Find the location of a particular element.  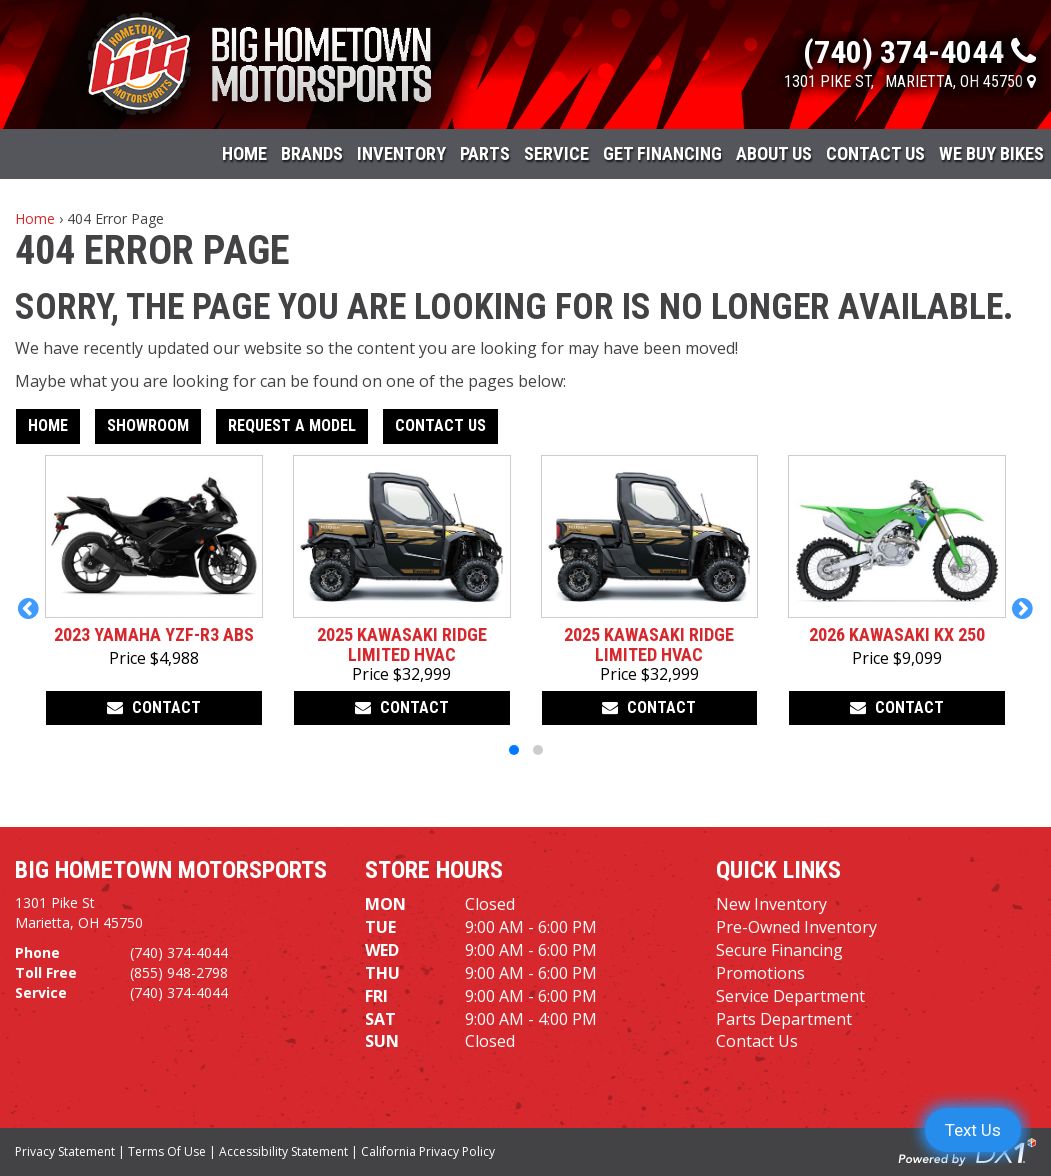

Parts Department is located at coordinates (784, 1019).